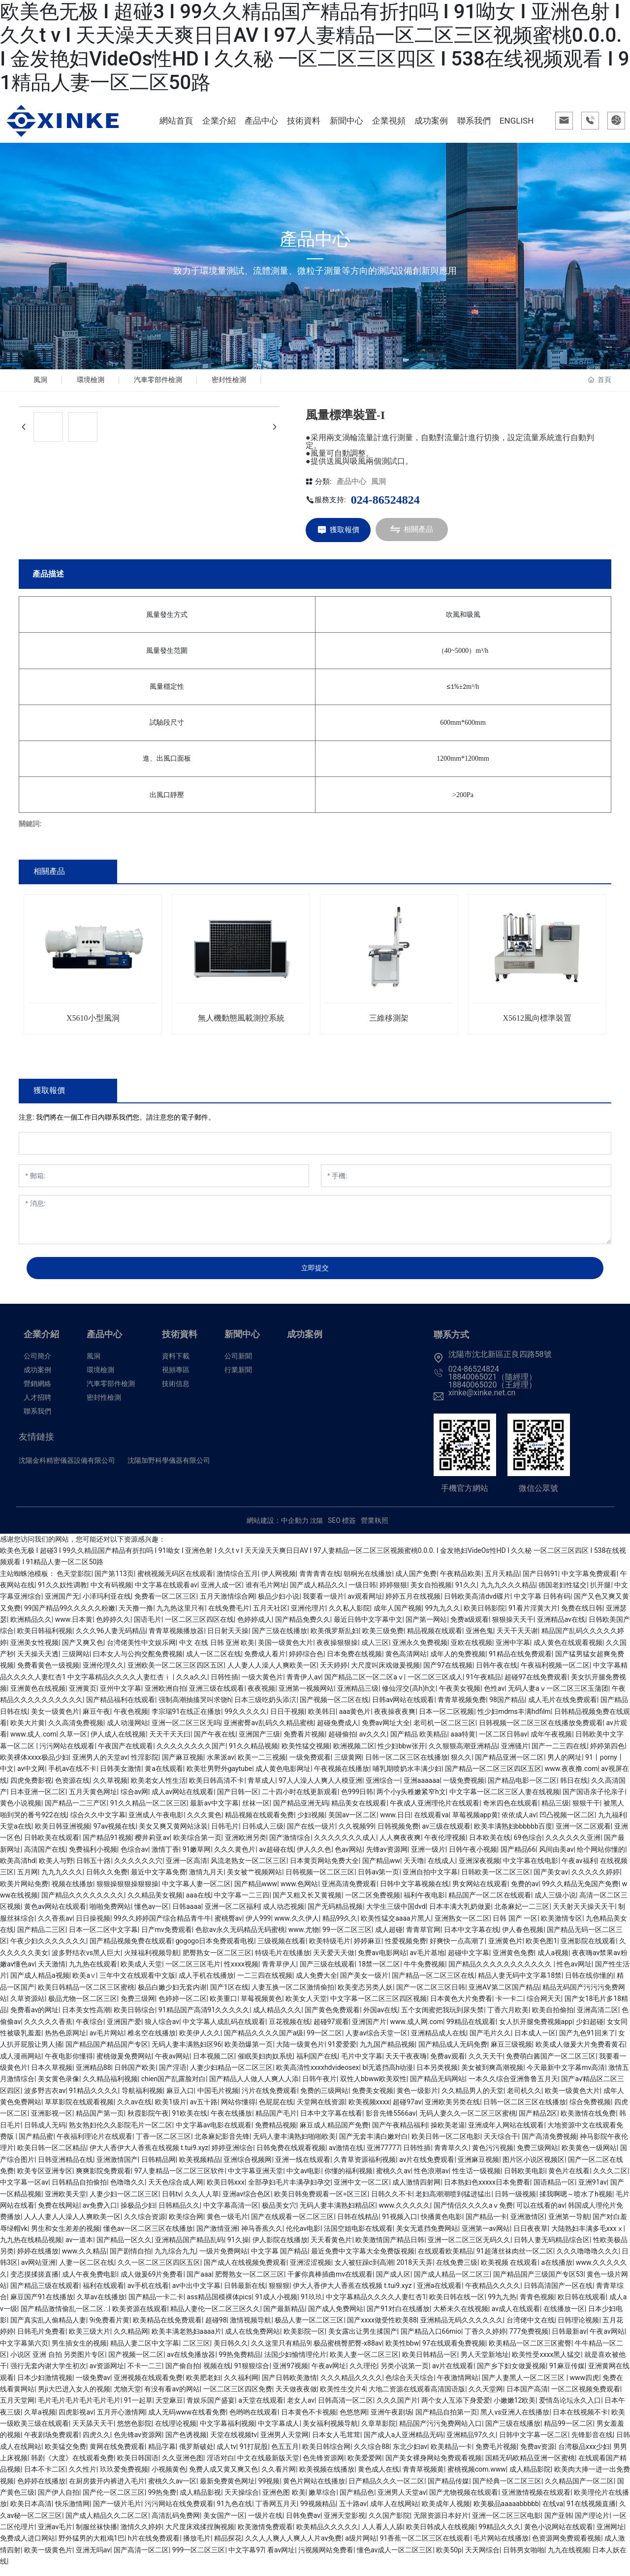  Describe the element at coordinates (558, 2294) in the screenshot. I see `日韩高清国产一区在线` at that location.